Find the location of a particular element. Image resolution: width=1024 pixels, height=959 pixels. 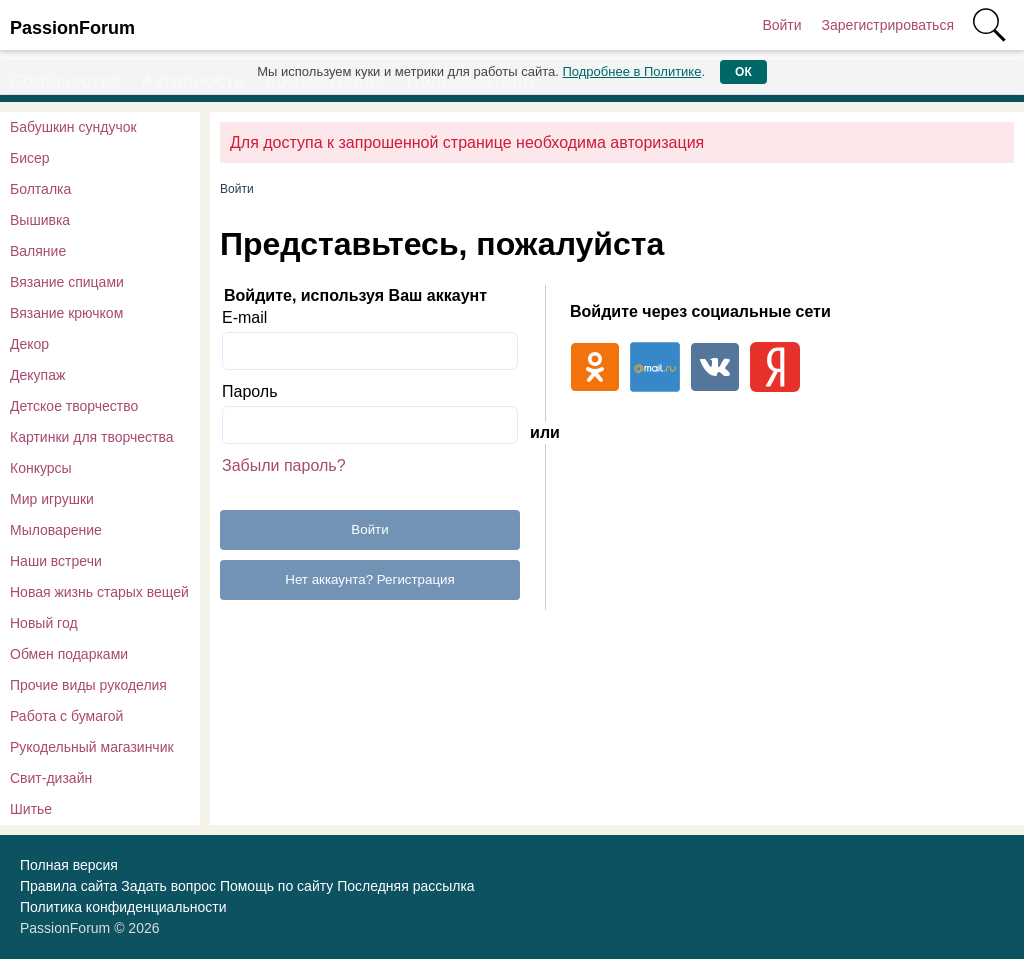

Наши встречи is located at coordinates (56, 561).